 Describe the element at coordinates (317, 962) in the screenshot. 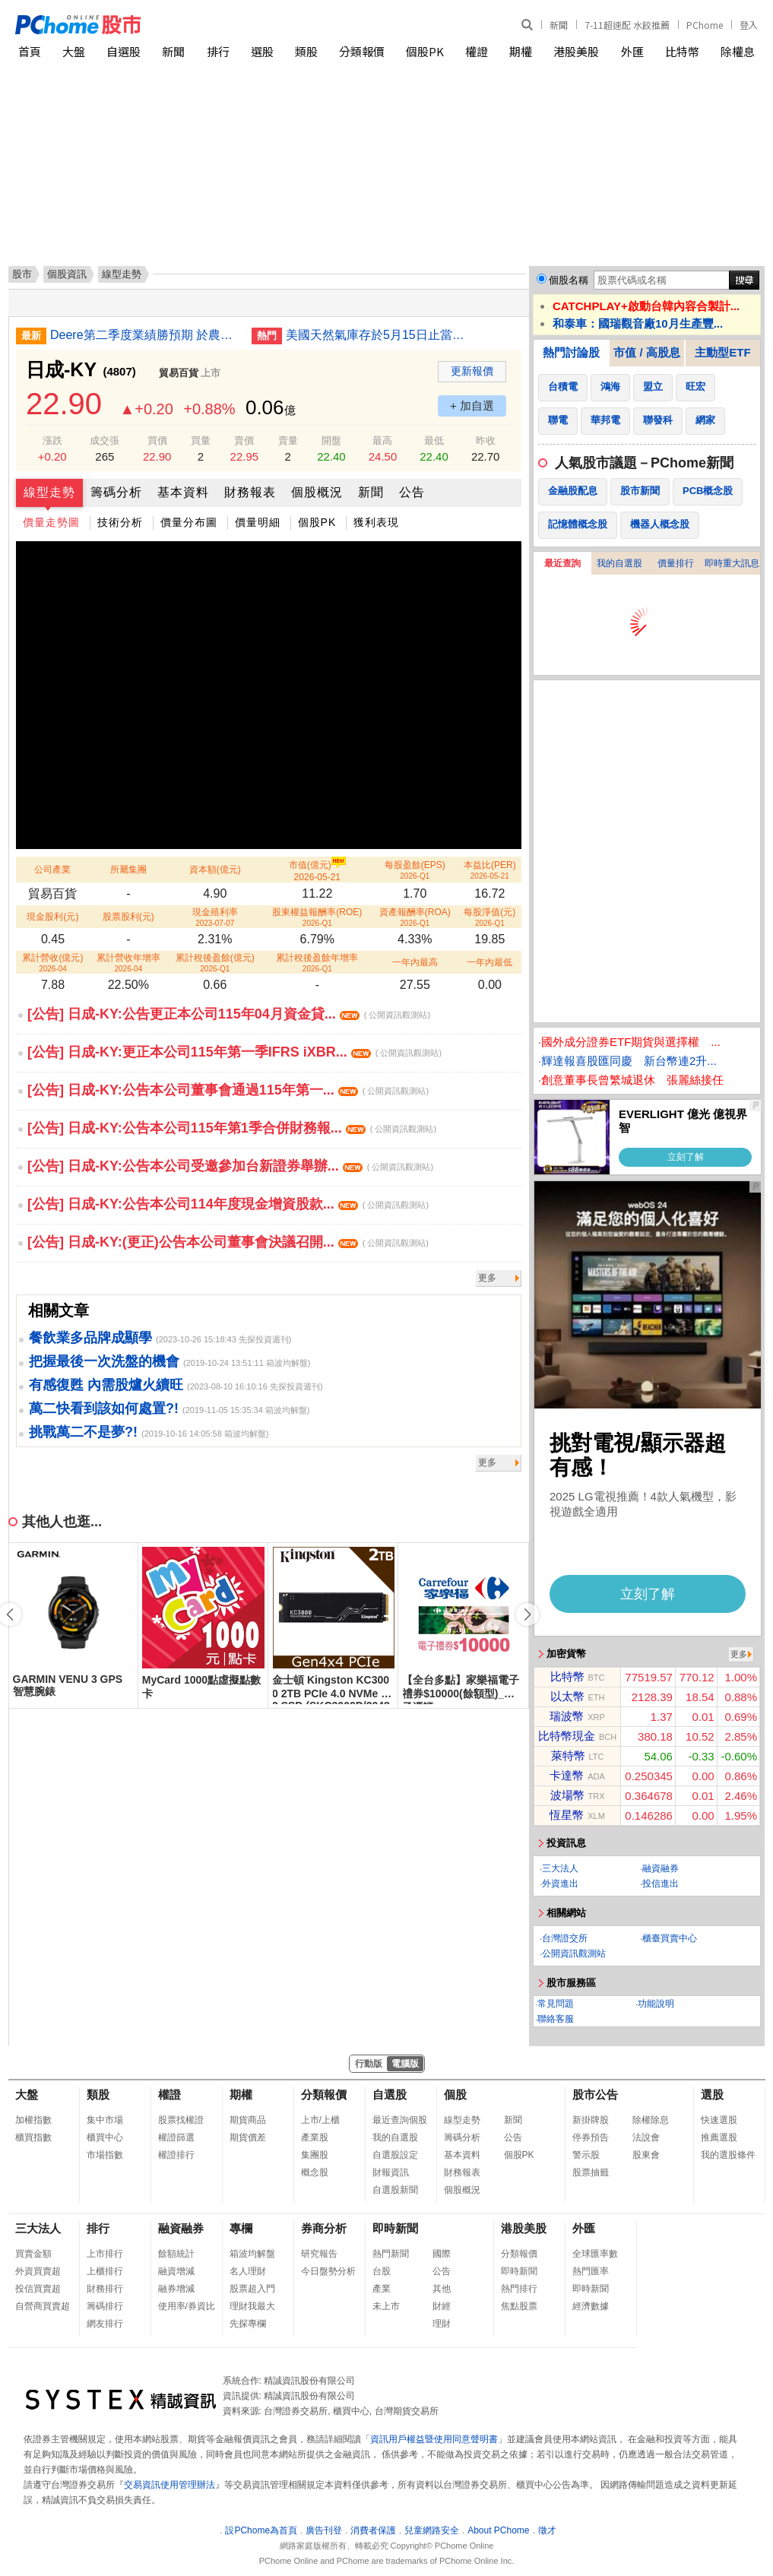

I see `累計稅後盈餘年增率` at that location.